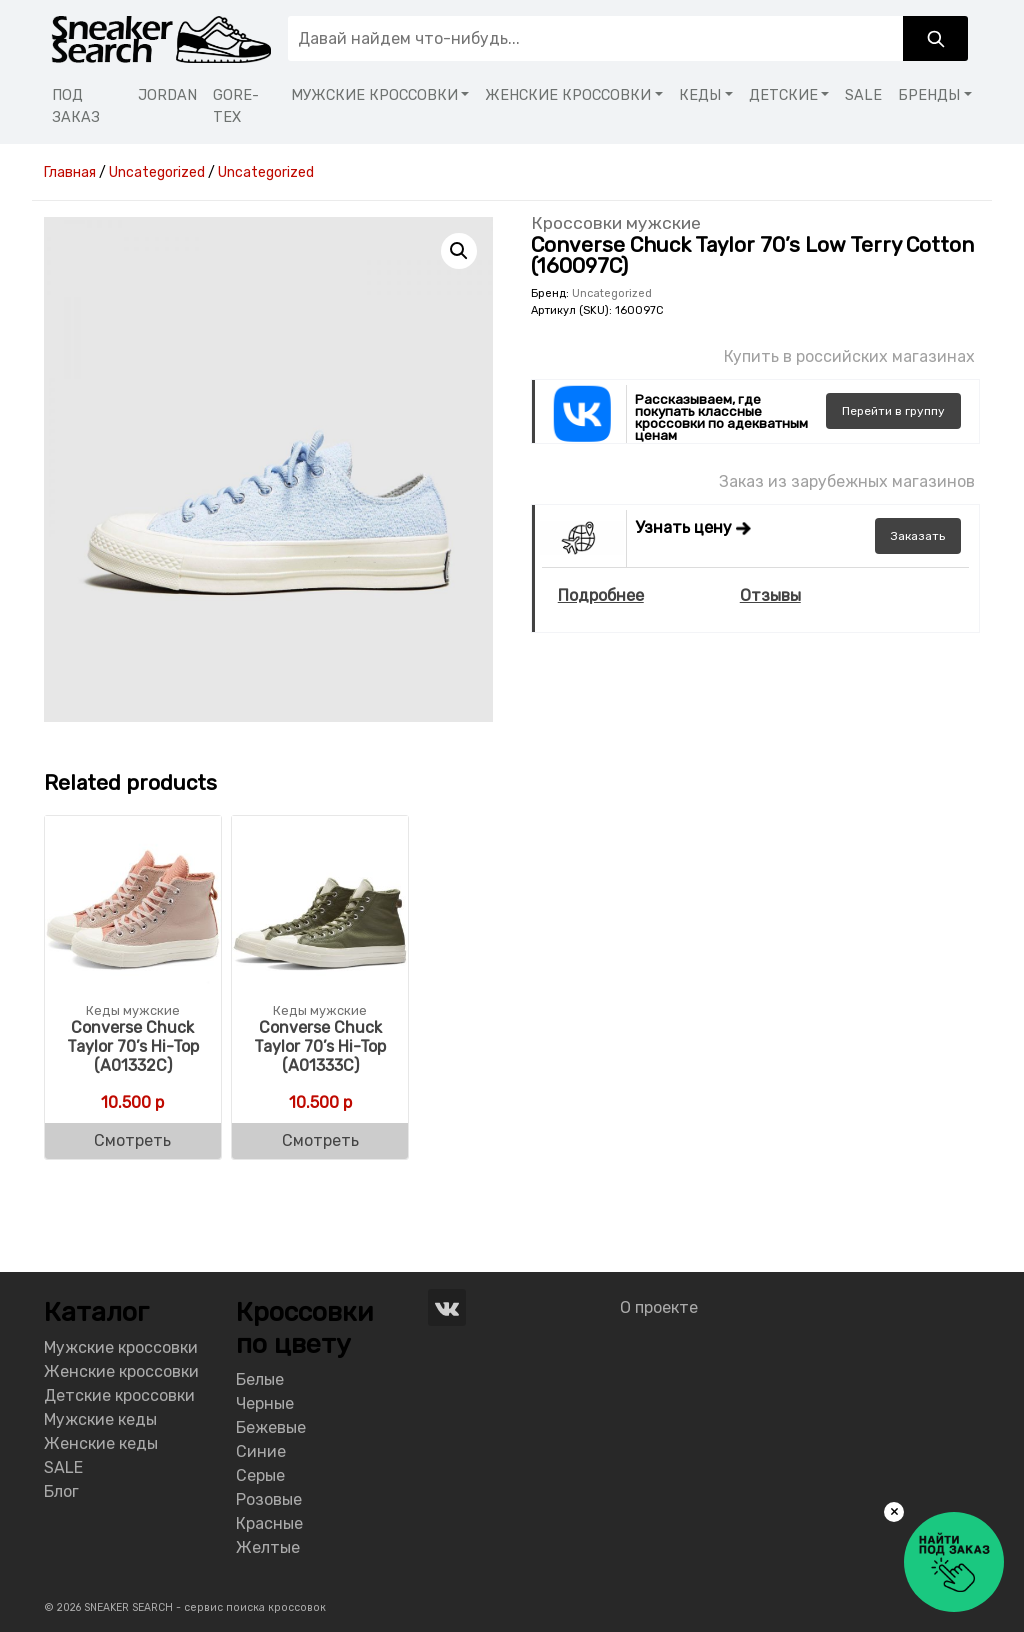  Describe the element at coordinates (100, 1419) in the screenshot. I see `Мужские кеды` at that location.